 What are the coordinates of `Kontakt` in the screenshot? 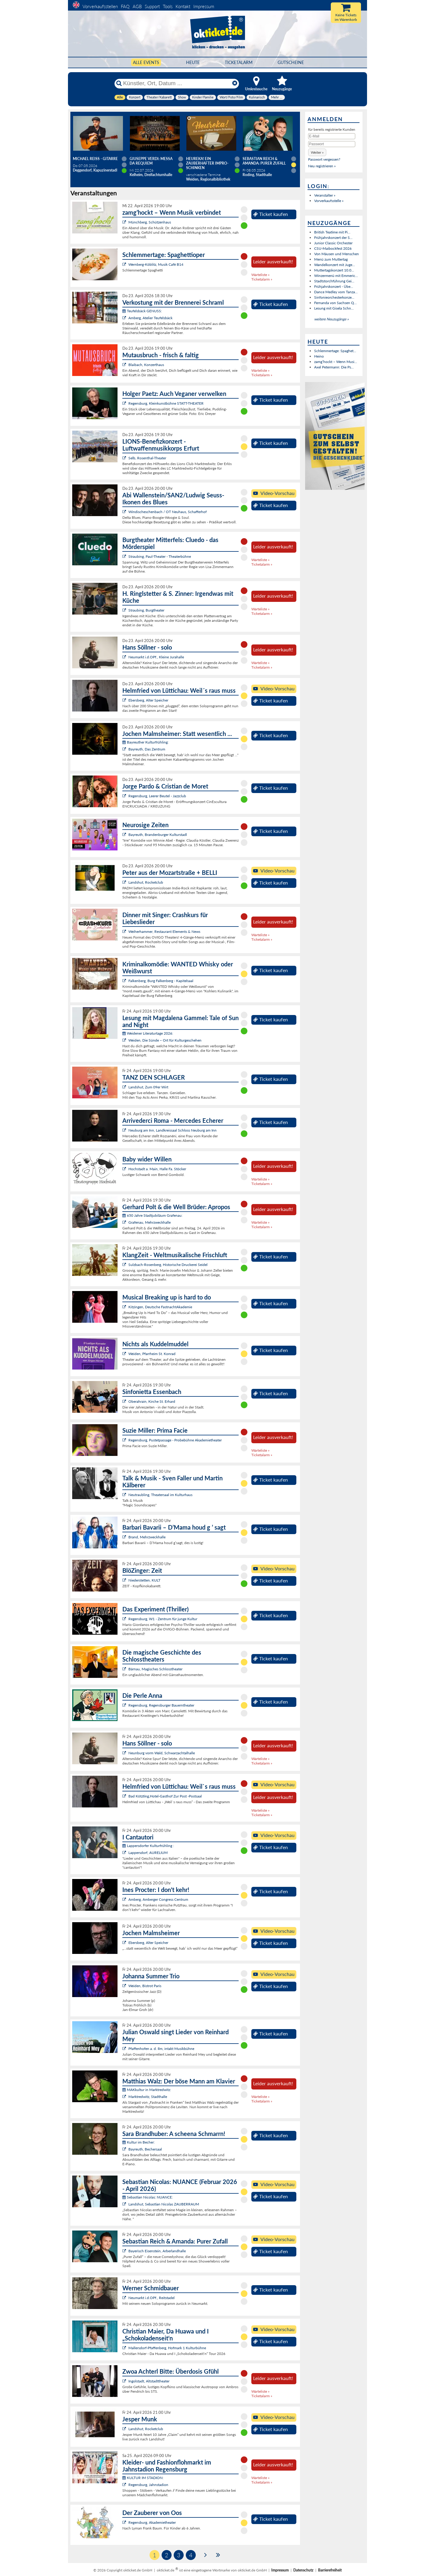 It's located at (183, 6).